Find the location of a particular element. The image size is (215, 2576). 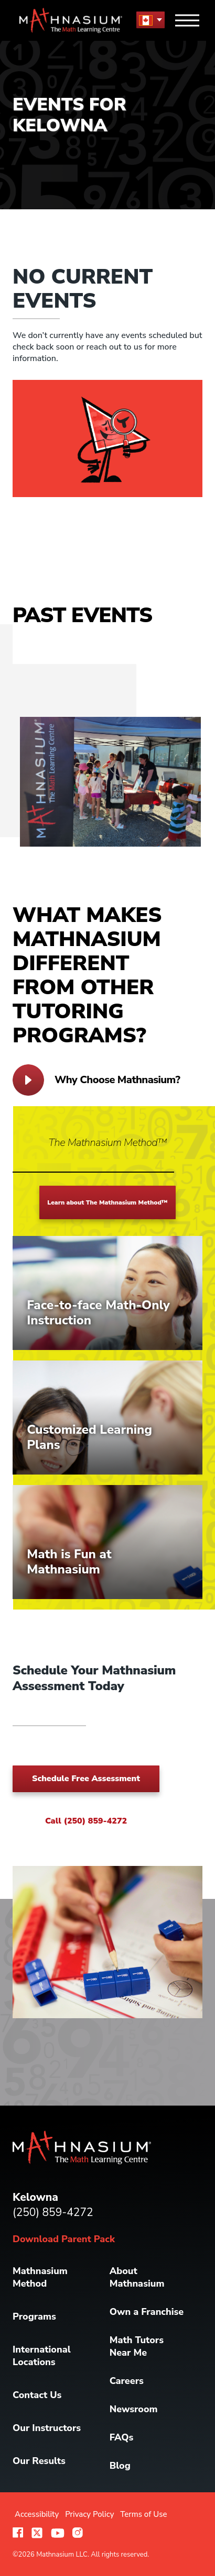

[menu button] is located at coordinates (150, 20).